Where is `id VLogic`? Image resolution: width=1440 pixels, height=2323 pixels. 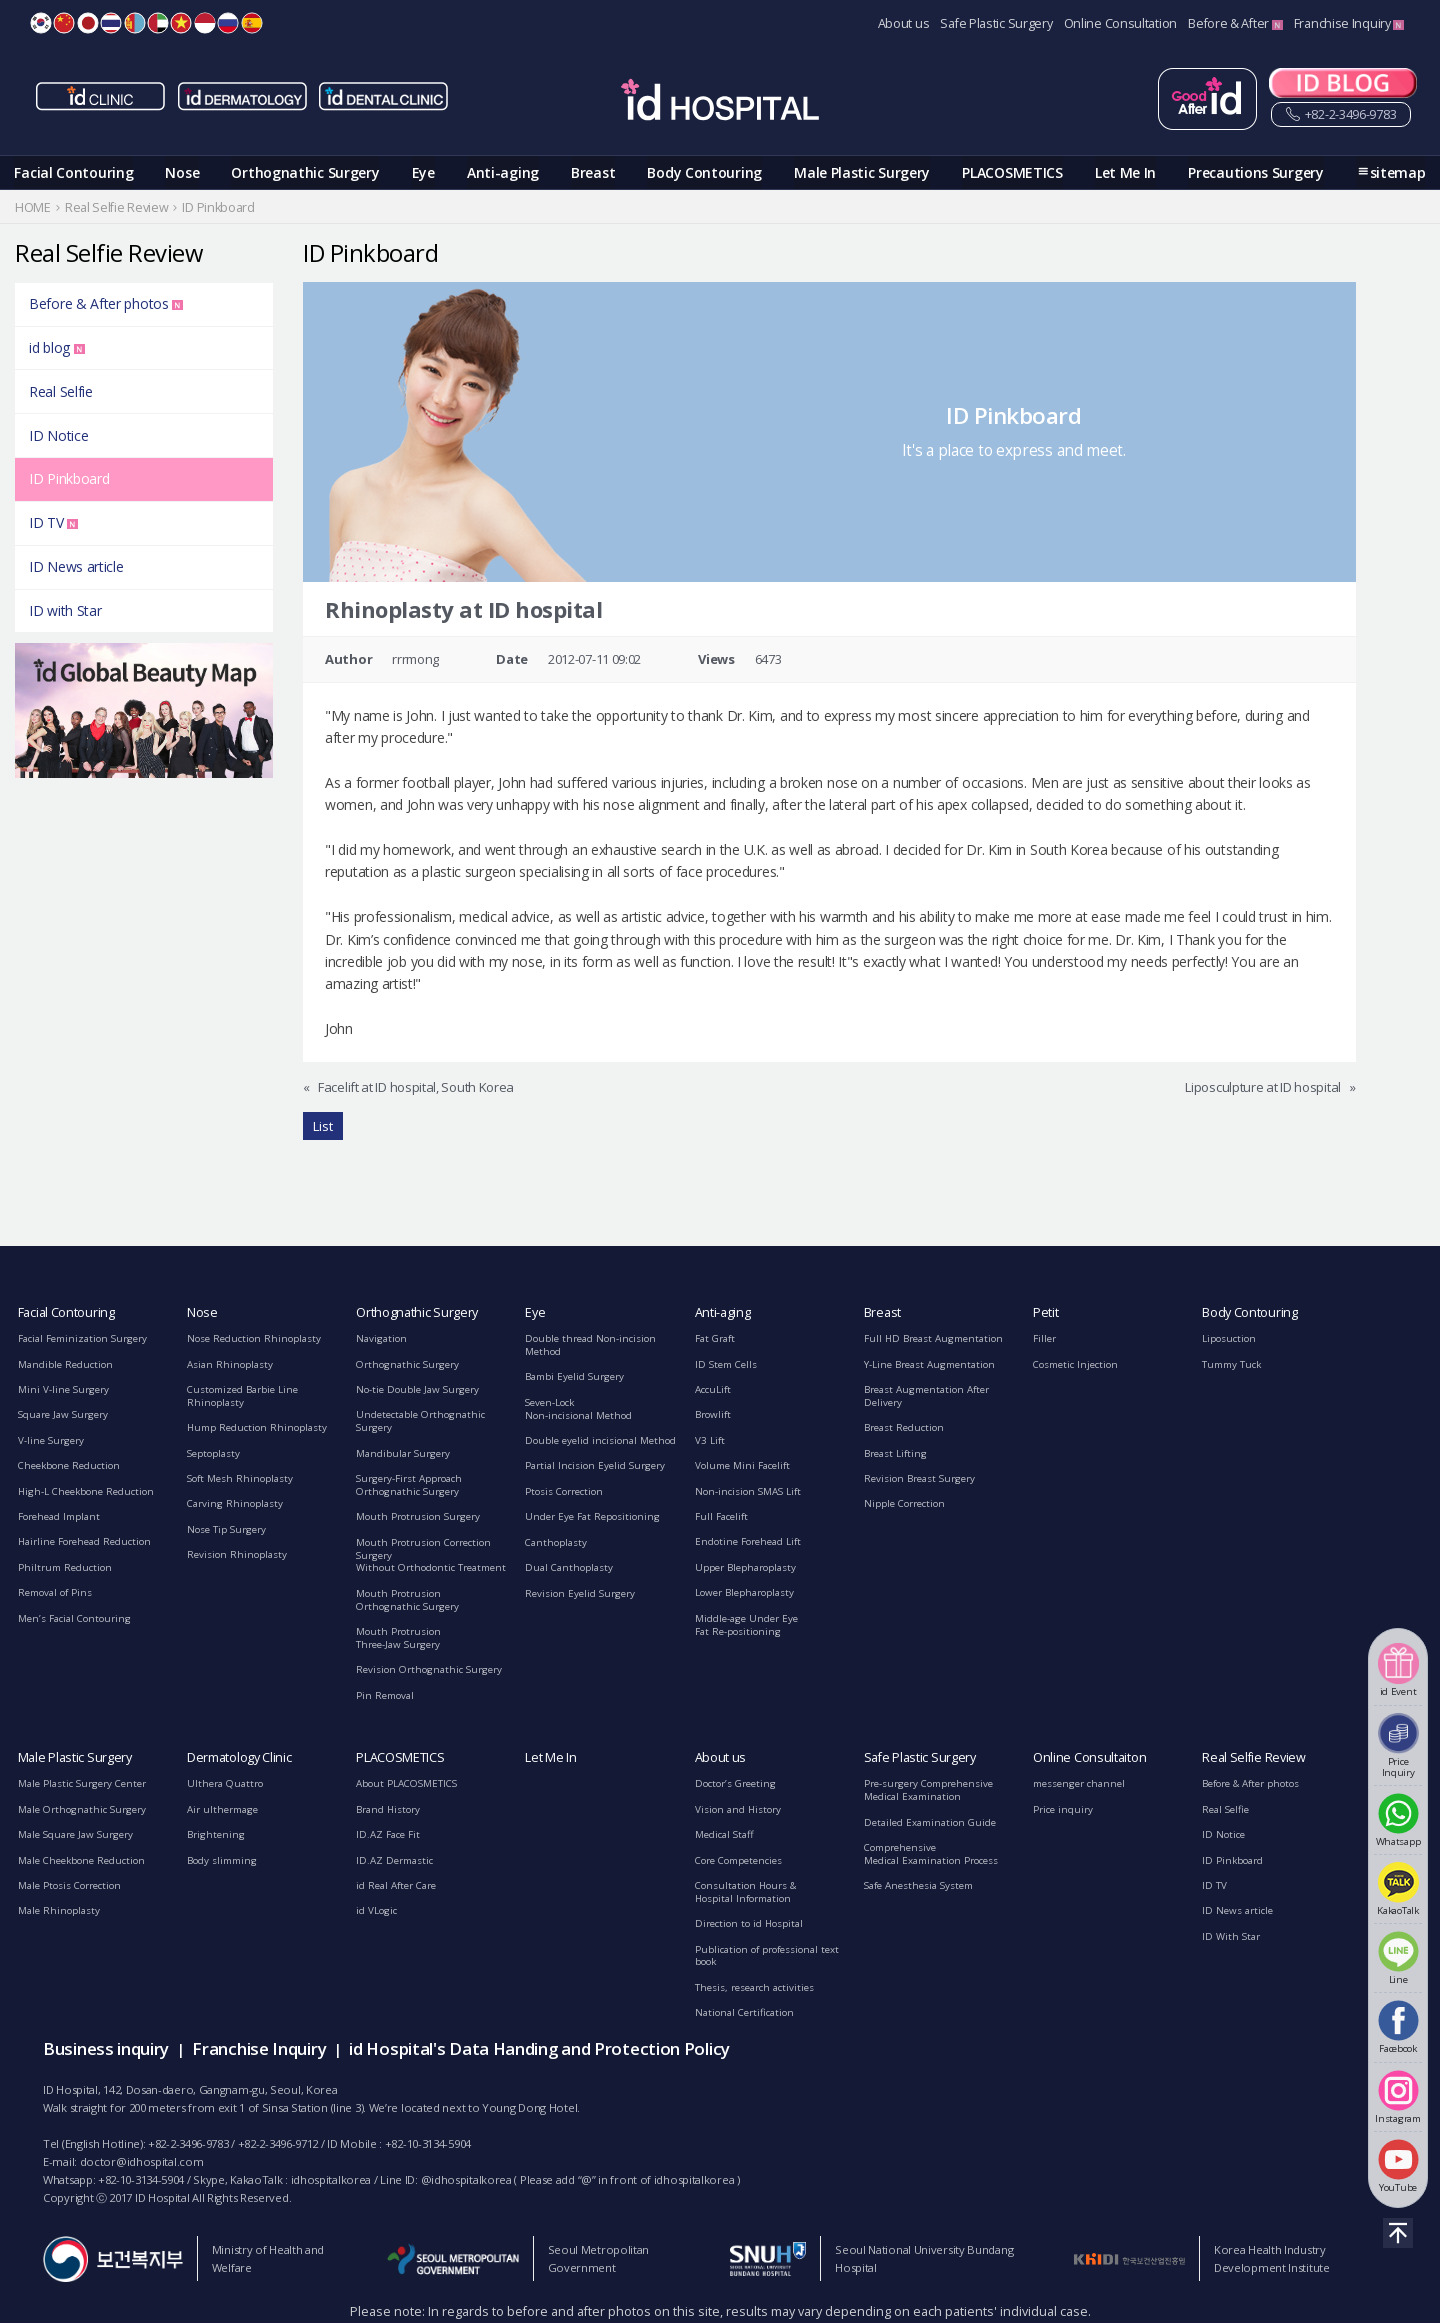 id VLogic is located at coordinates (376, 1910).